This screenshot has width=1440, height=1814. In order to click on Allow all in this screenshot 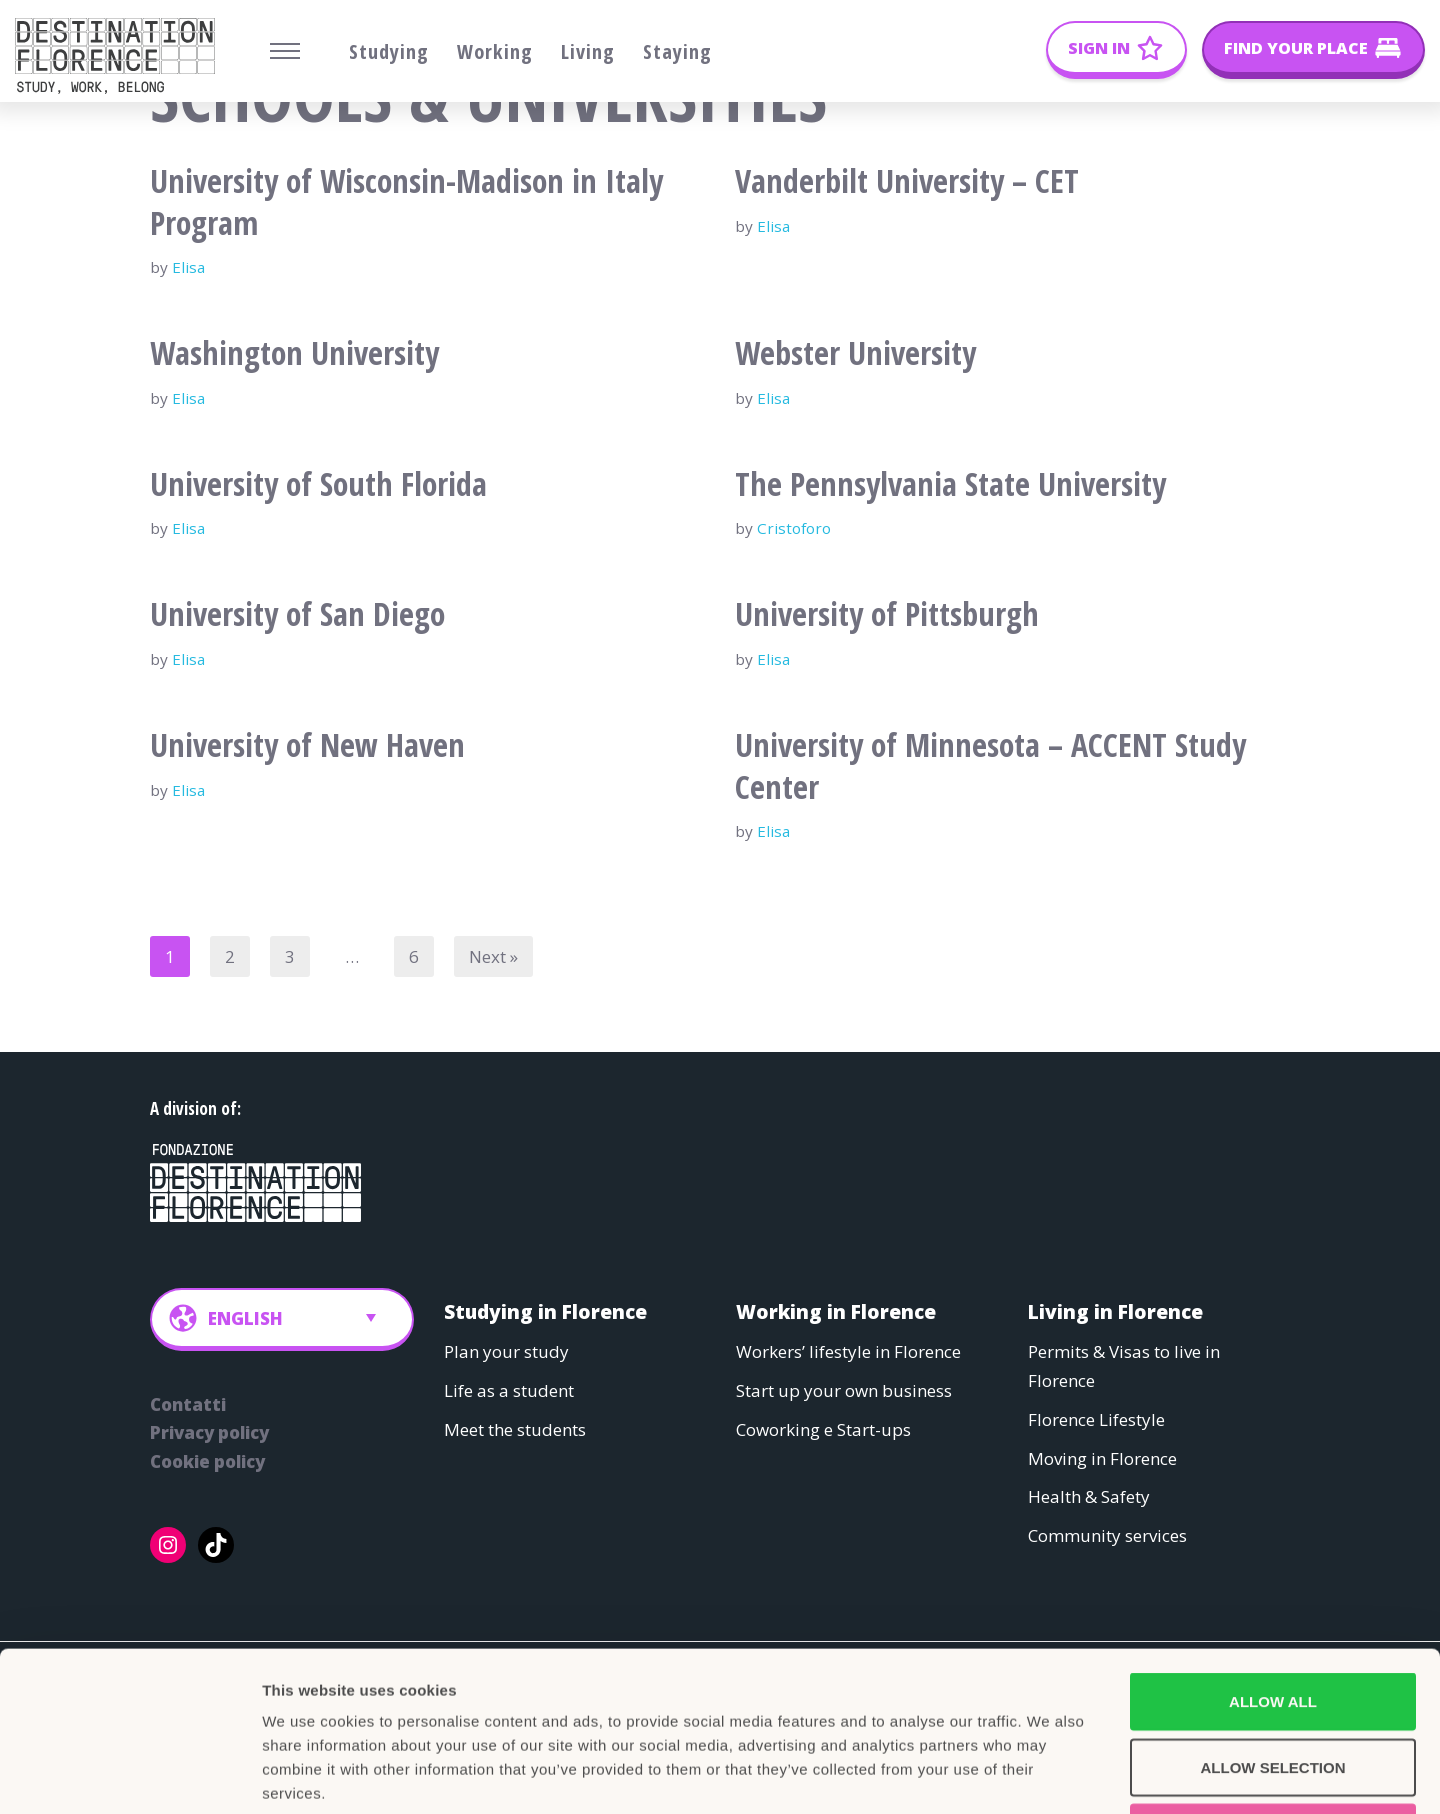, I will do `click(1273, 1551)`.